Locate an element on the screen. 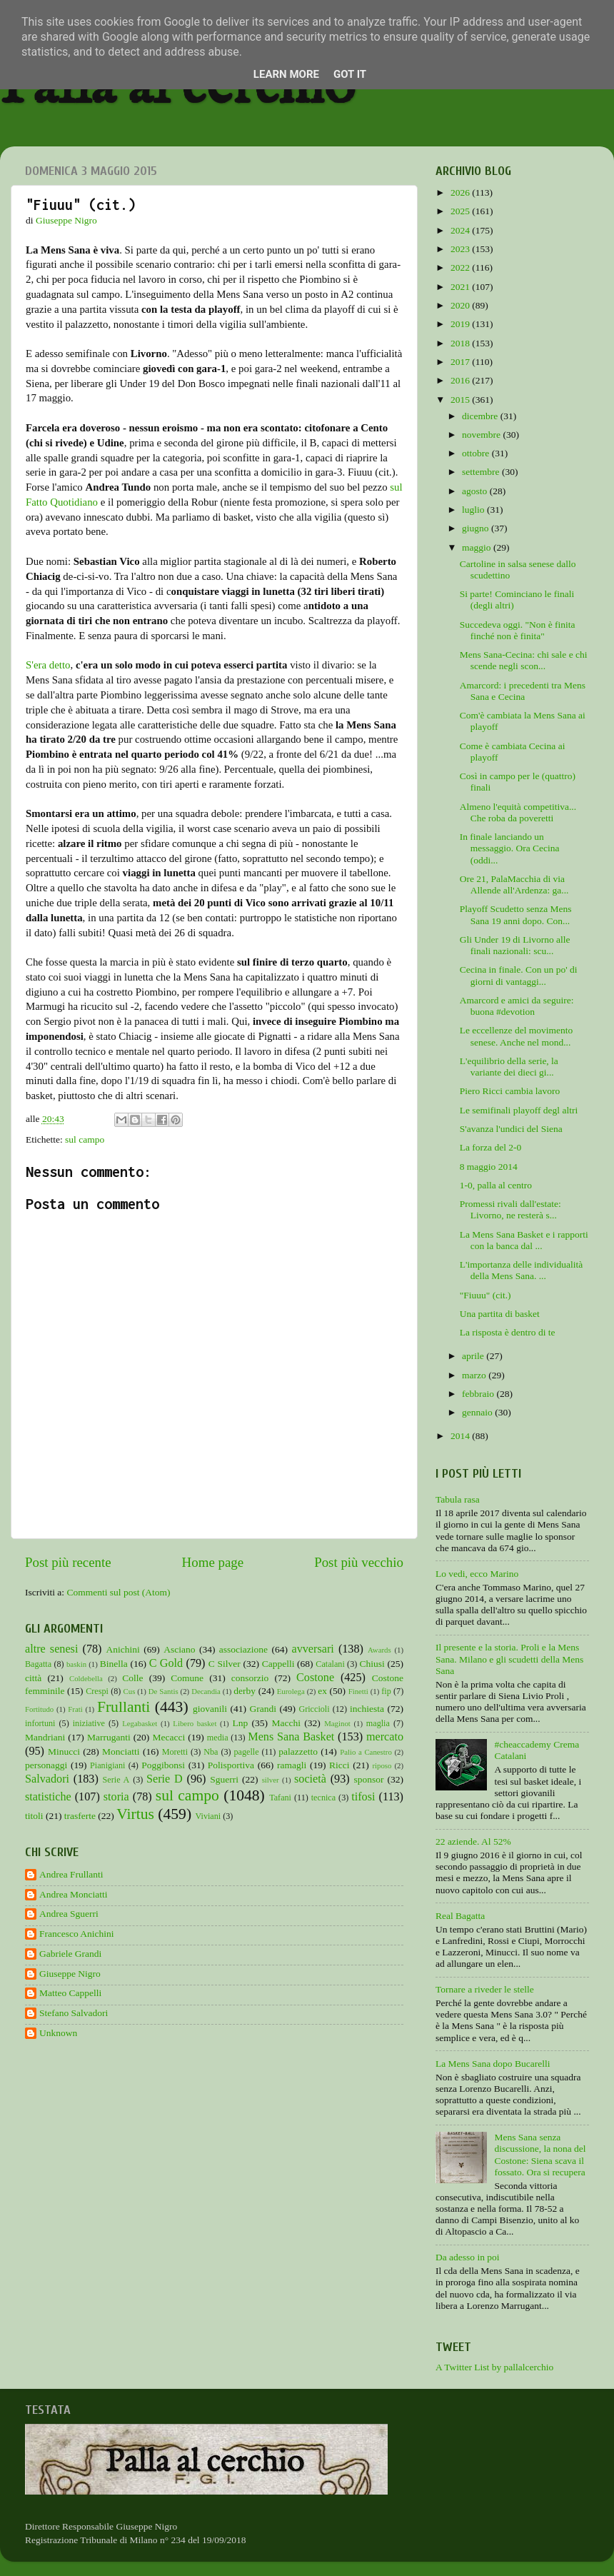 The width and height of the screenshot is (614, 2576). 2014 is located at coordinates (461, 1435).